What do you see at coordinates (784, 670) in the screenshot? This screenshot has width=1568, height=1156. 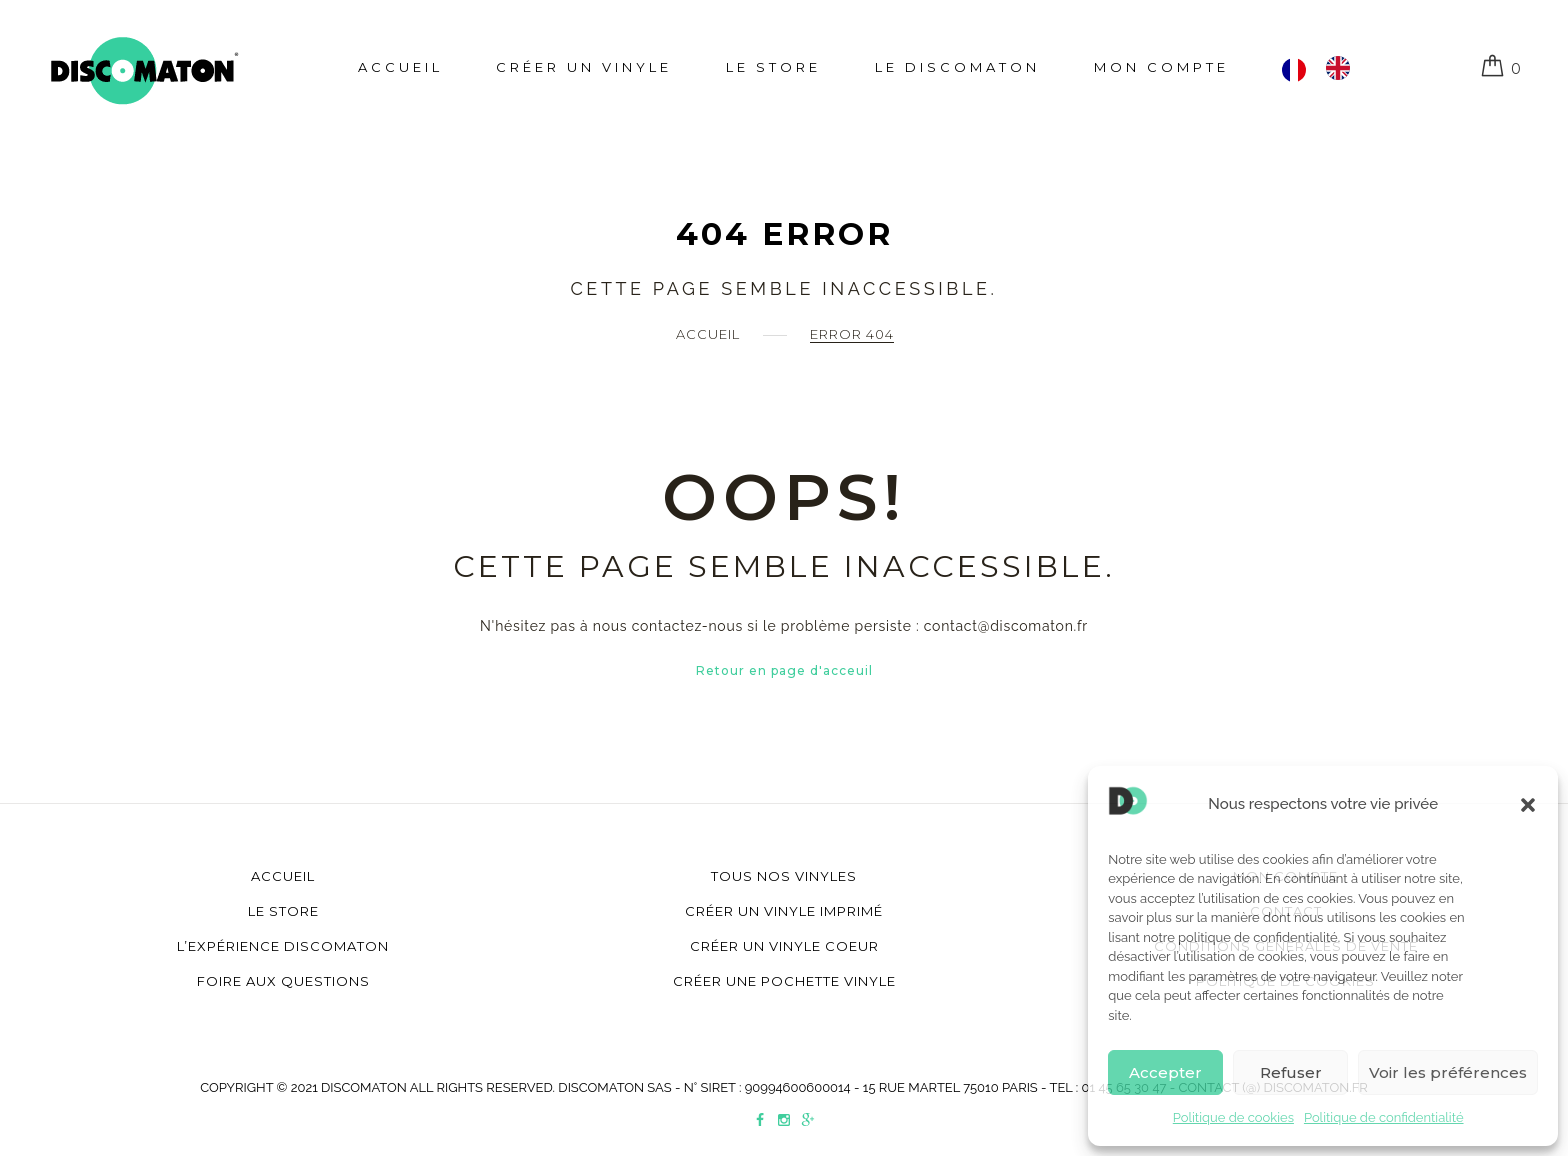 I see `Retour en page d'acceuil` at bounding box center [784, 670].